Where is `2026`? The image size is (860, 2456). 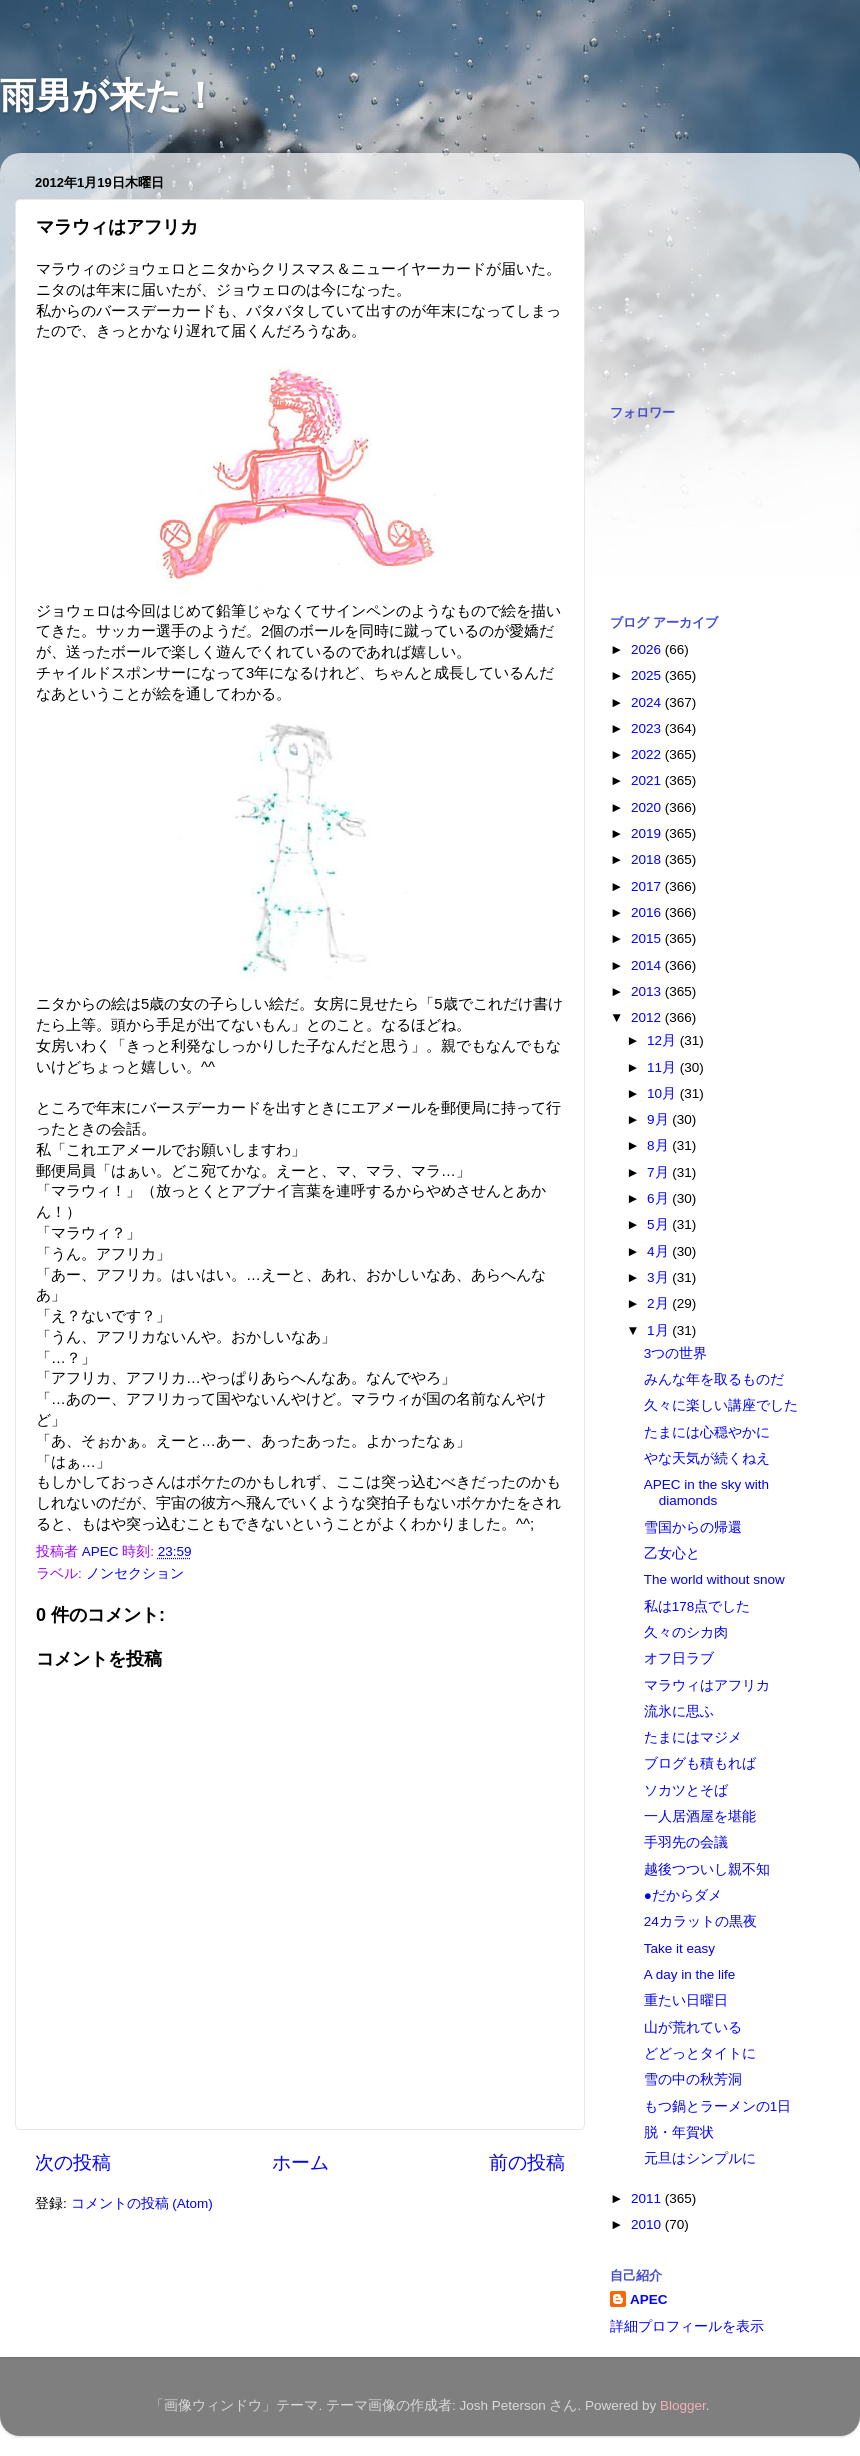
2026 is located at coordinates (648, 649).